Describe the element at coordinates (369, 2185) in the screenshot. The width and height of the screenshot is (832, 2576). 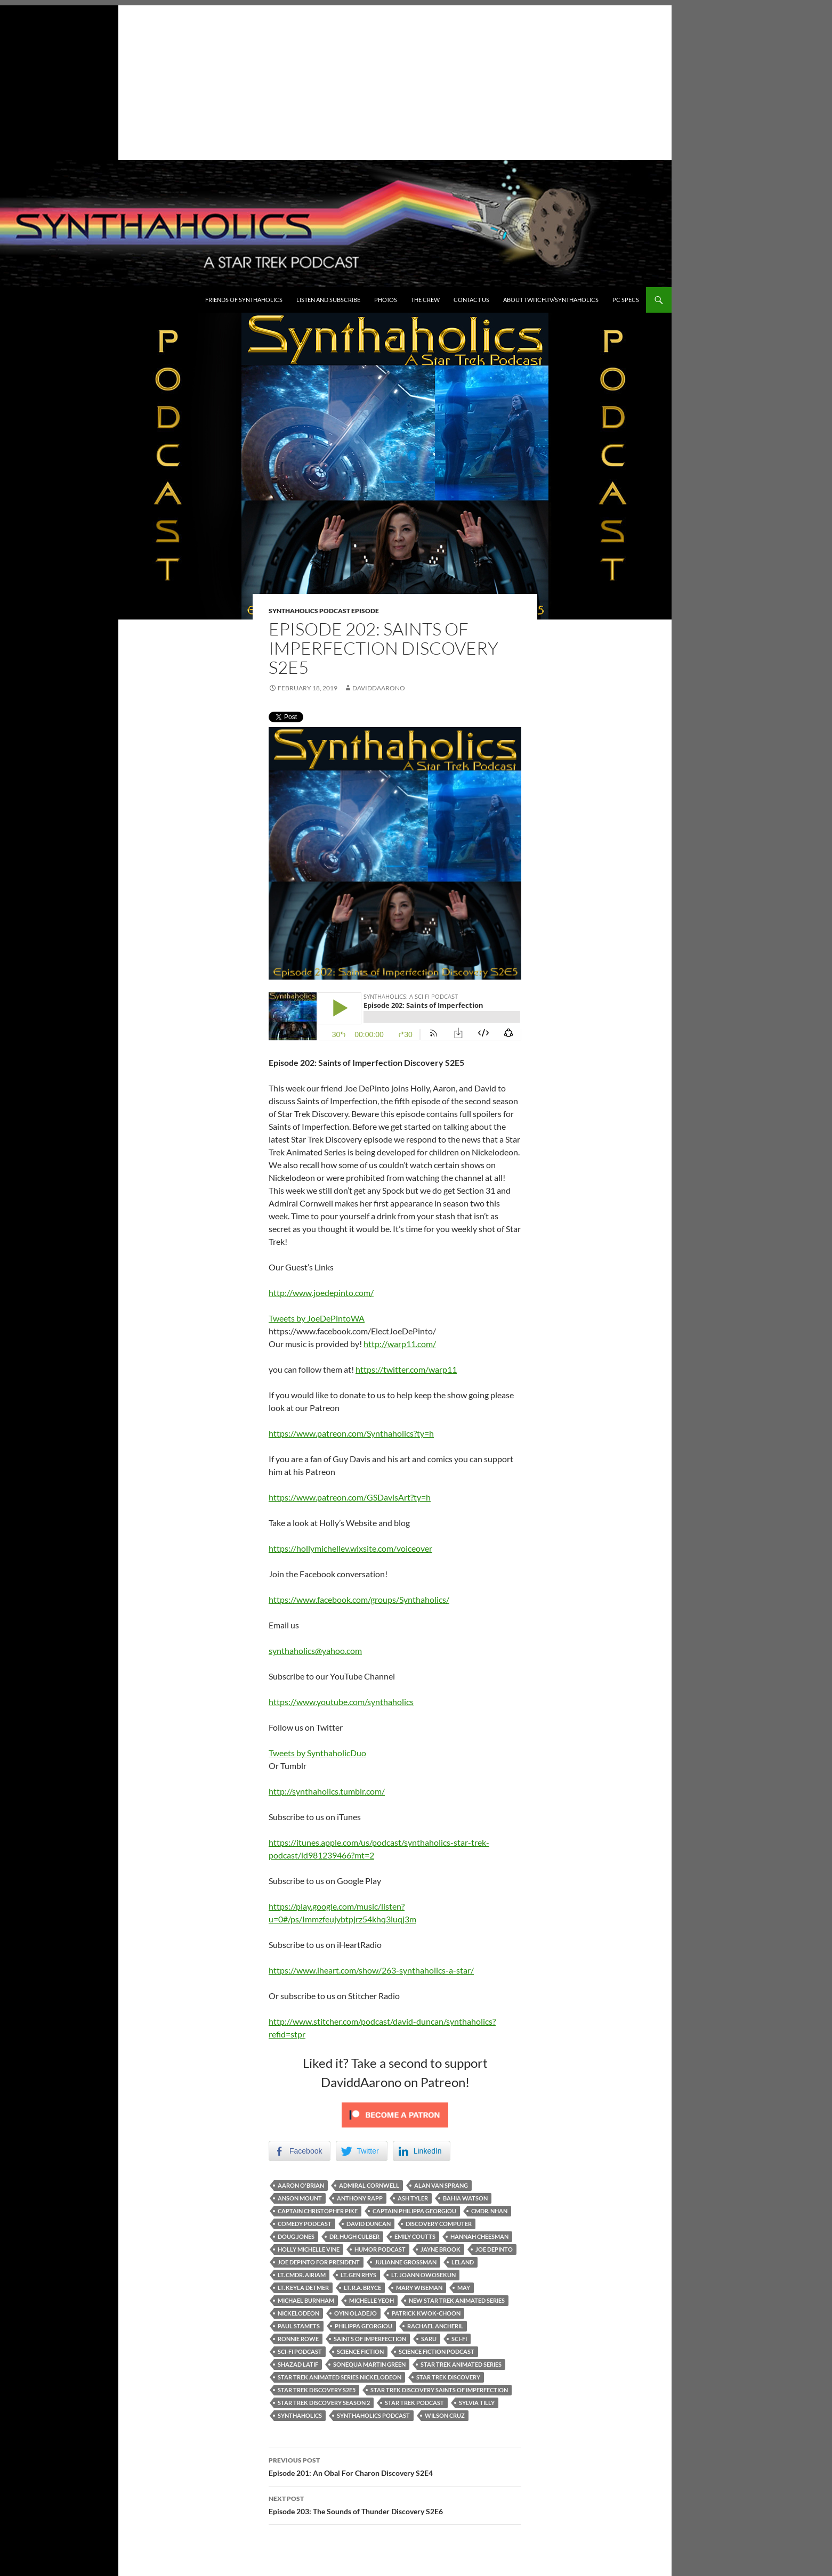
I see `Admiral Cornwell` at that location.